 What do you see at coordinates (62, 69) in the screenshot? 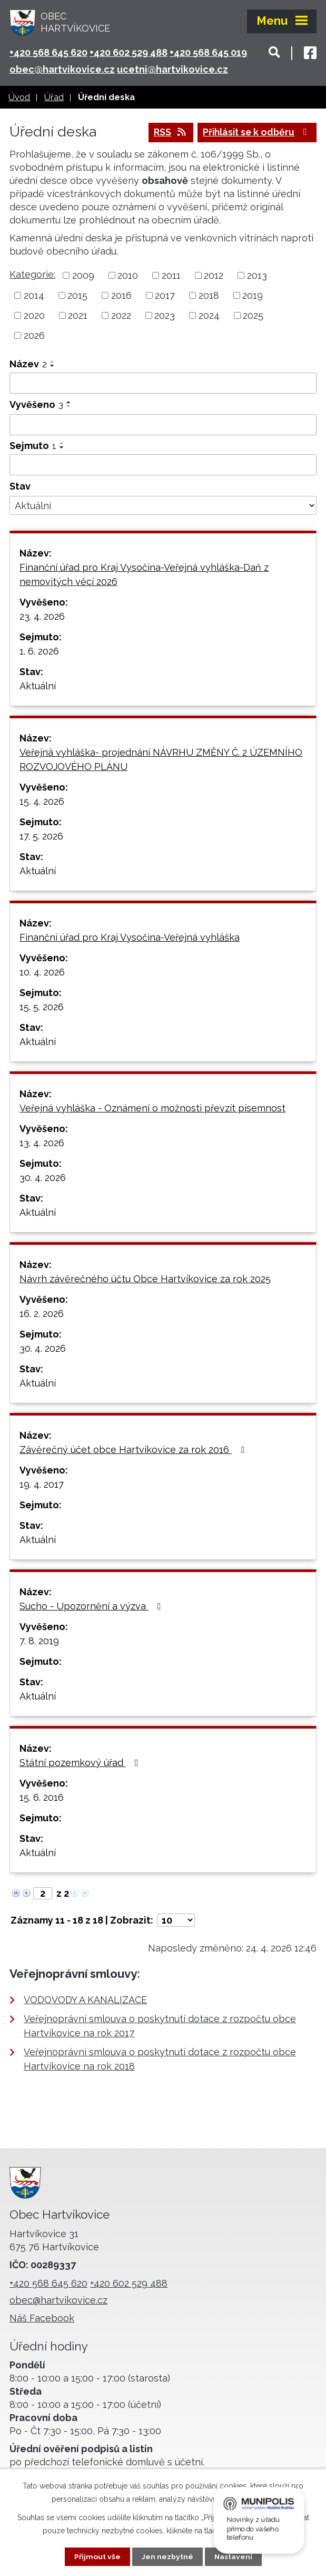
I see `obec@hartvikovice.cz` at bounding box center [62, 69].